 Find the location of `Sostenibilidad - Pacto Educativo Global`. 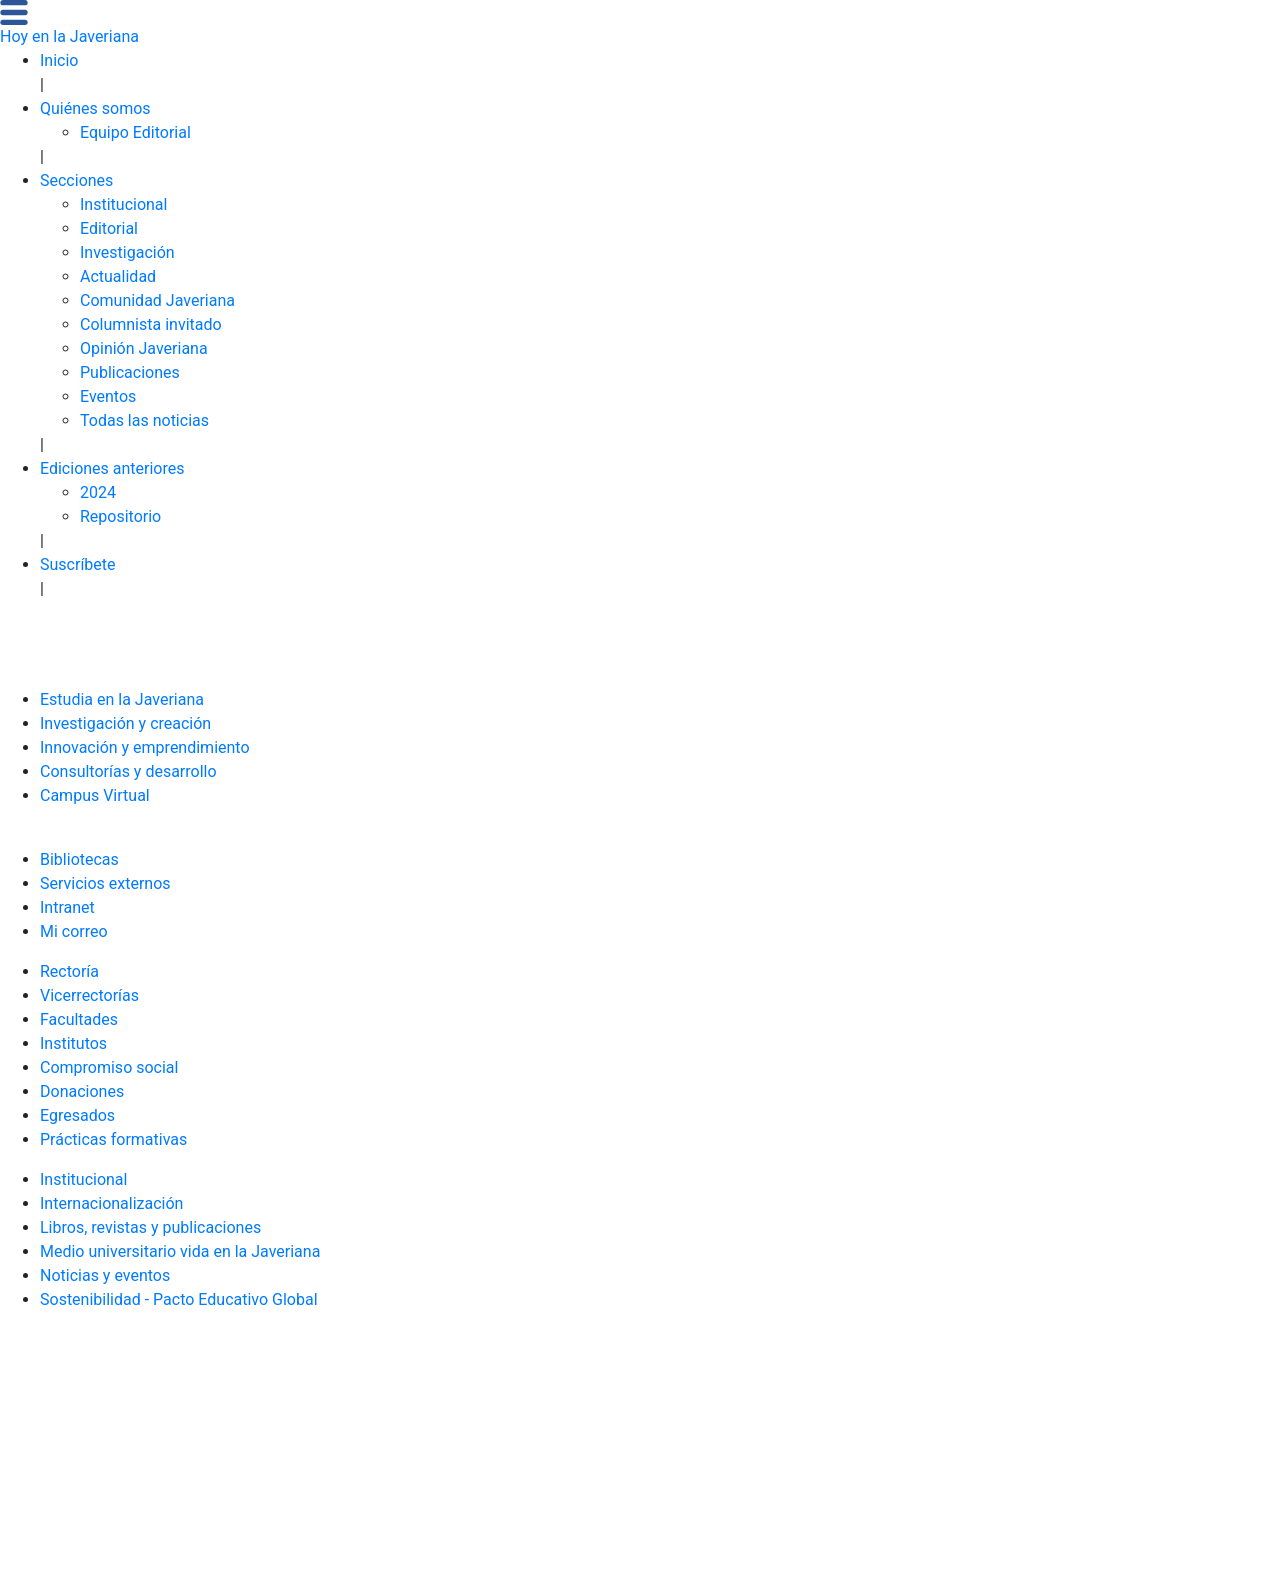

Sostenibilidad - Pacto Educativo Global is located at coordinates (179, 1299).